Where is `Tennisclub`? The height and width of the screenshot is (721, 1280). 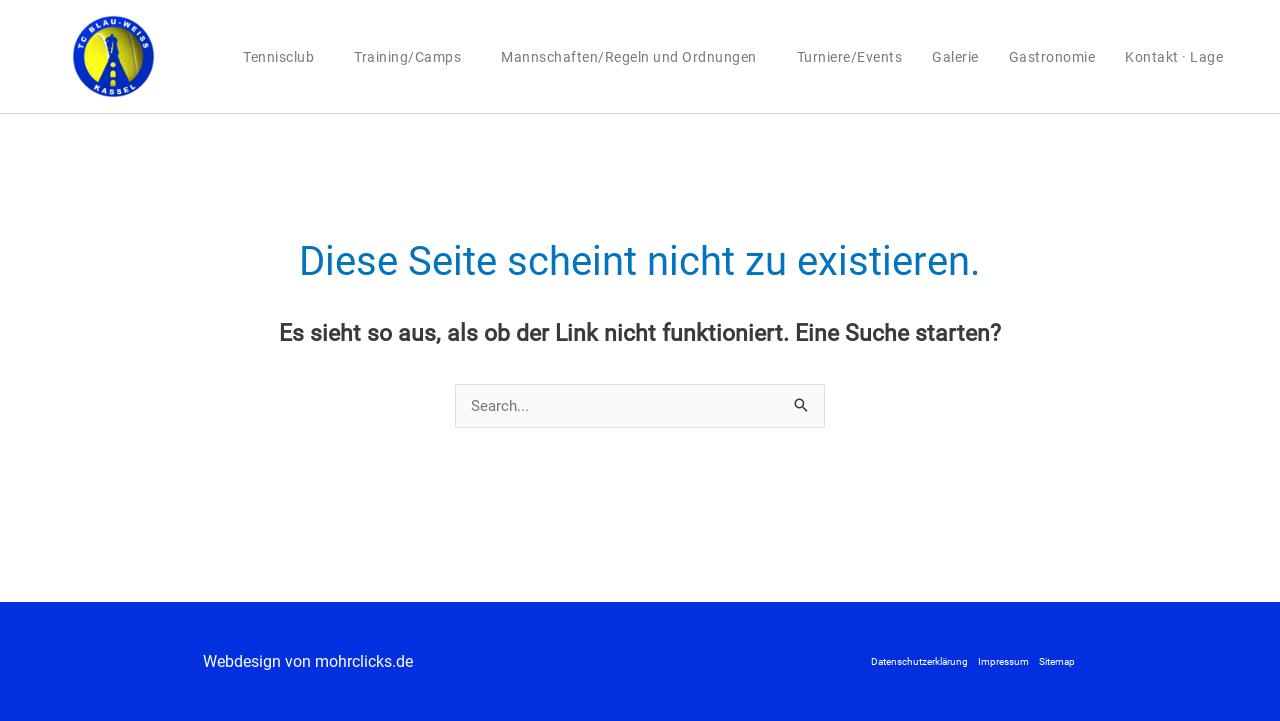
Tennisclub is located at coordinates (283, 57).